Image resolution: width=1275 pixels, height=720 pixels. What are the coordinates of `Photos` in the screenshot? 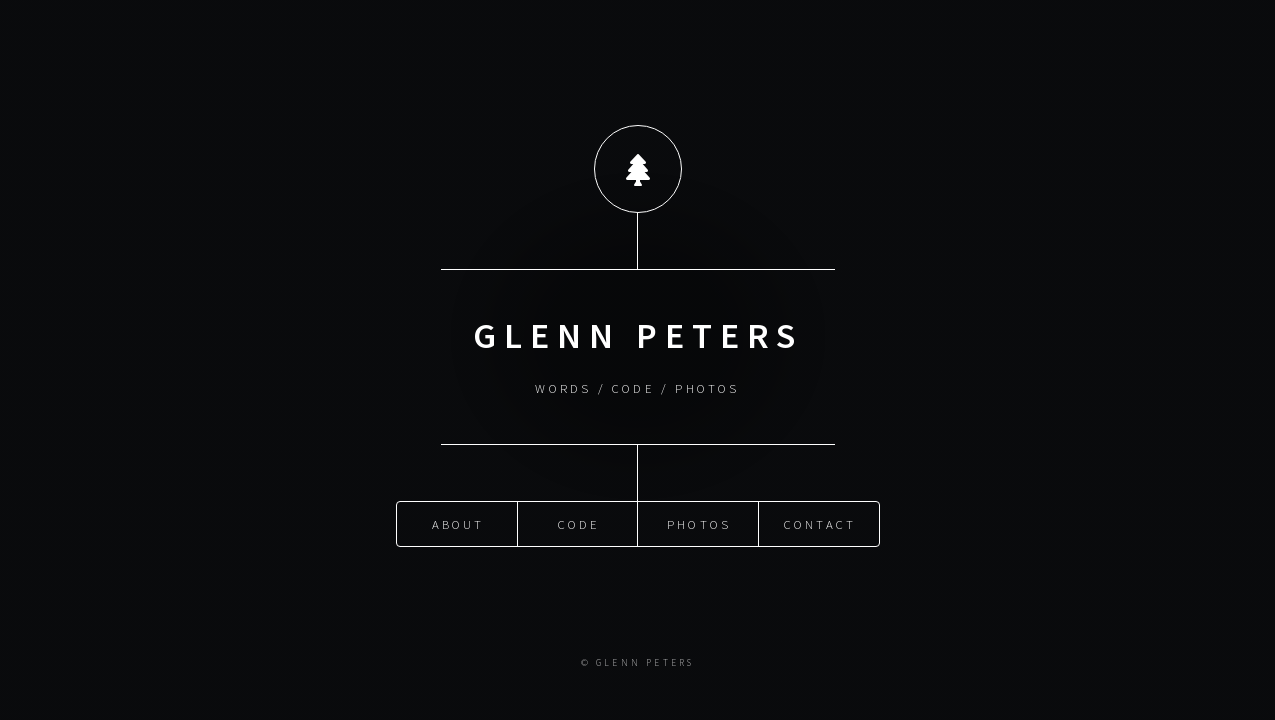 It's located at (699, 523).